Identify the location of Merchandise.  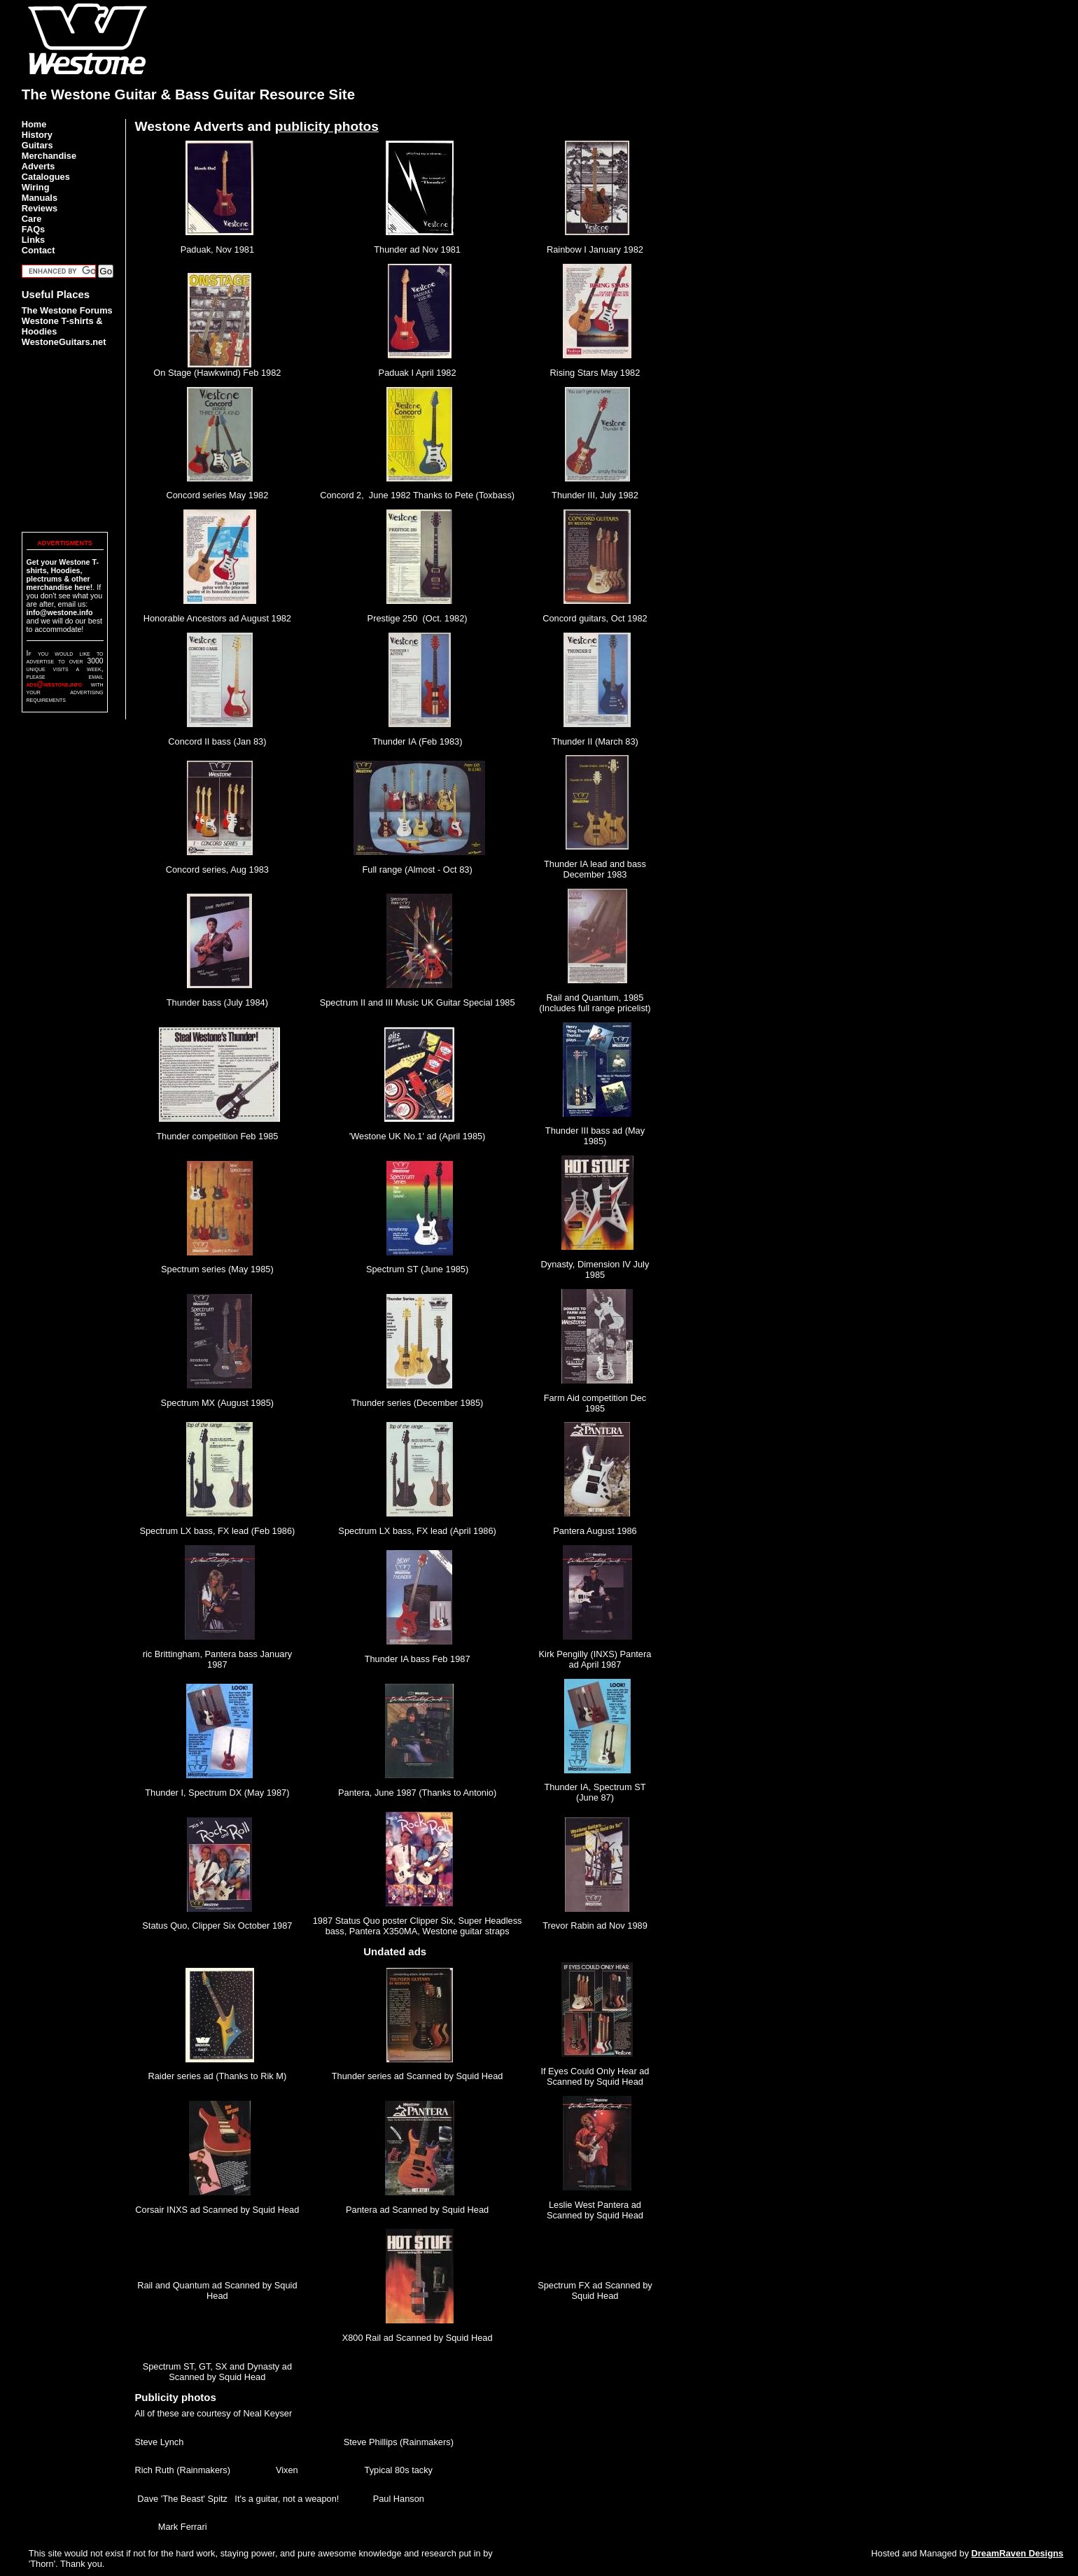
(49, 155).